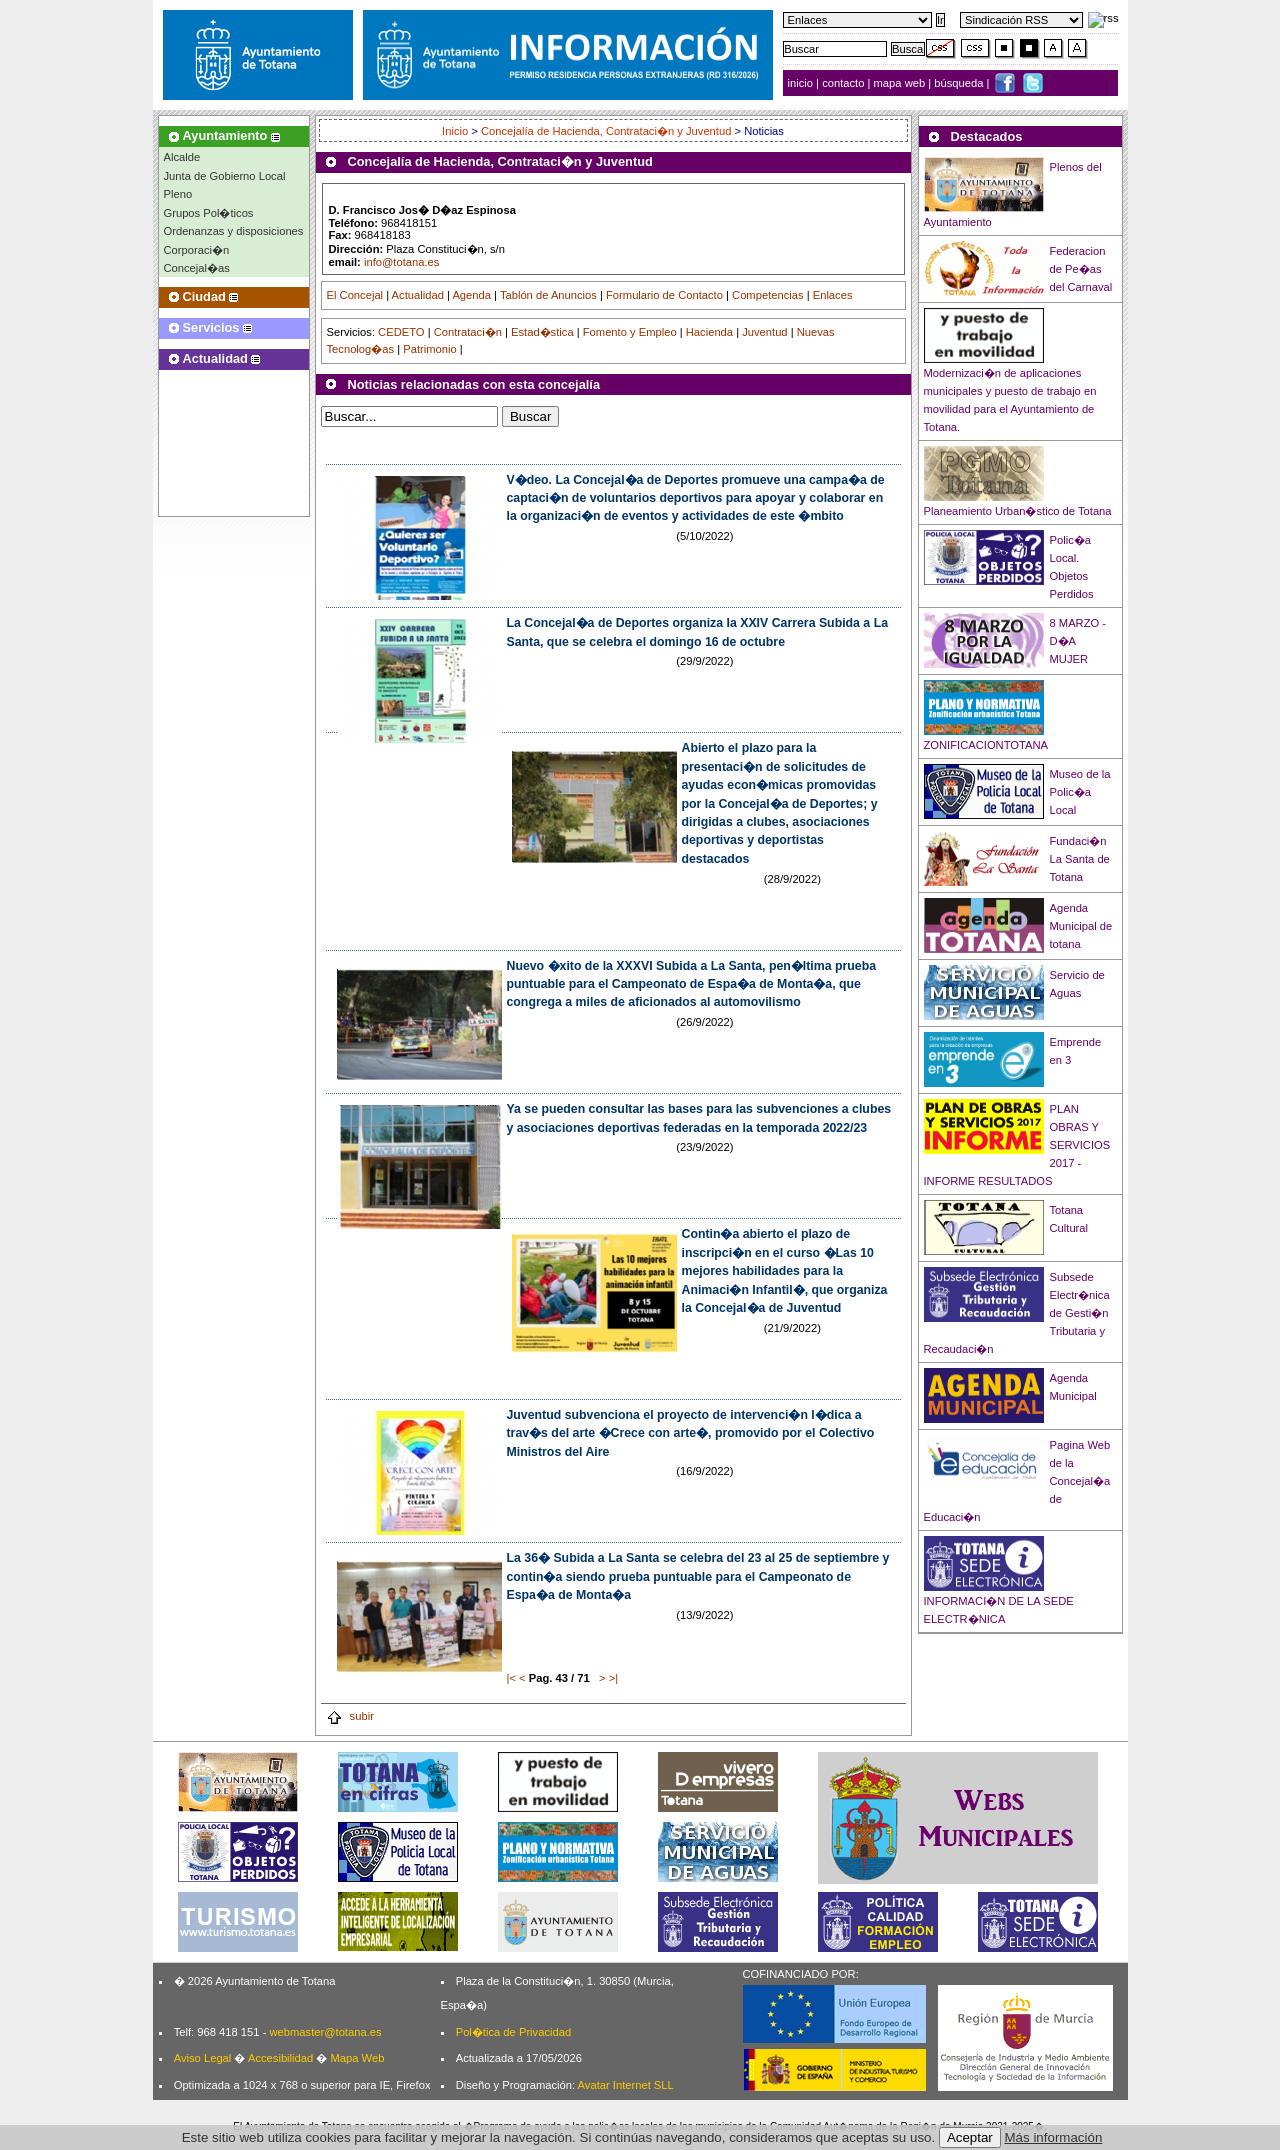 Image resolution: width=1280 pixels, height=2150 pixels. What do you see at coordinates (280, 2058) in the screenshot?
I see `Accesibilidad` at bounding box center [280, 2058].